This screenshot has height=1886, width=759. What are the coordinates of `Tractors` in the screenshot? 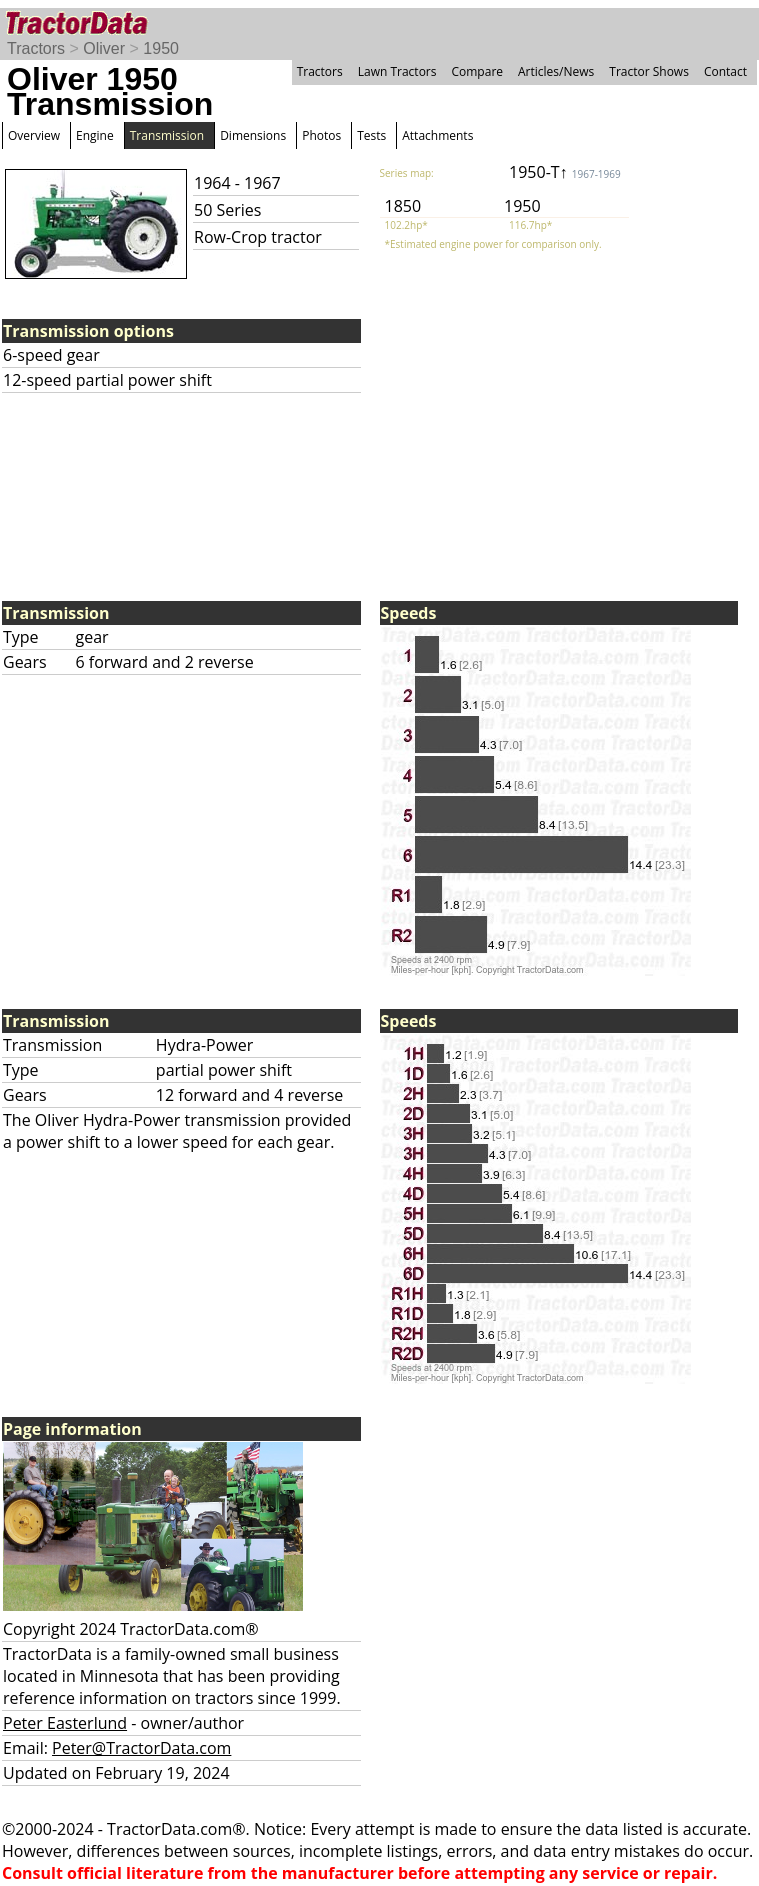 It's located at (36, 48).